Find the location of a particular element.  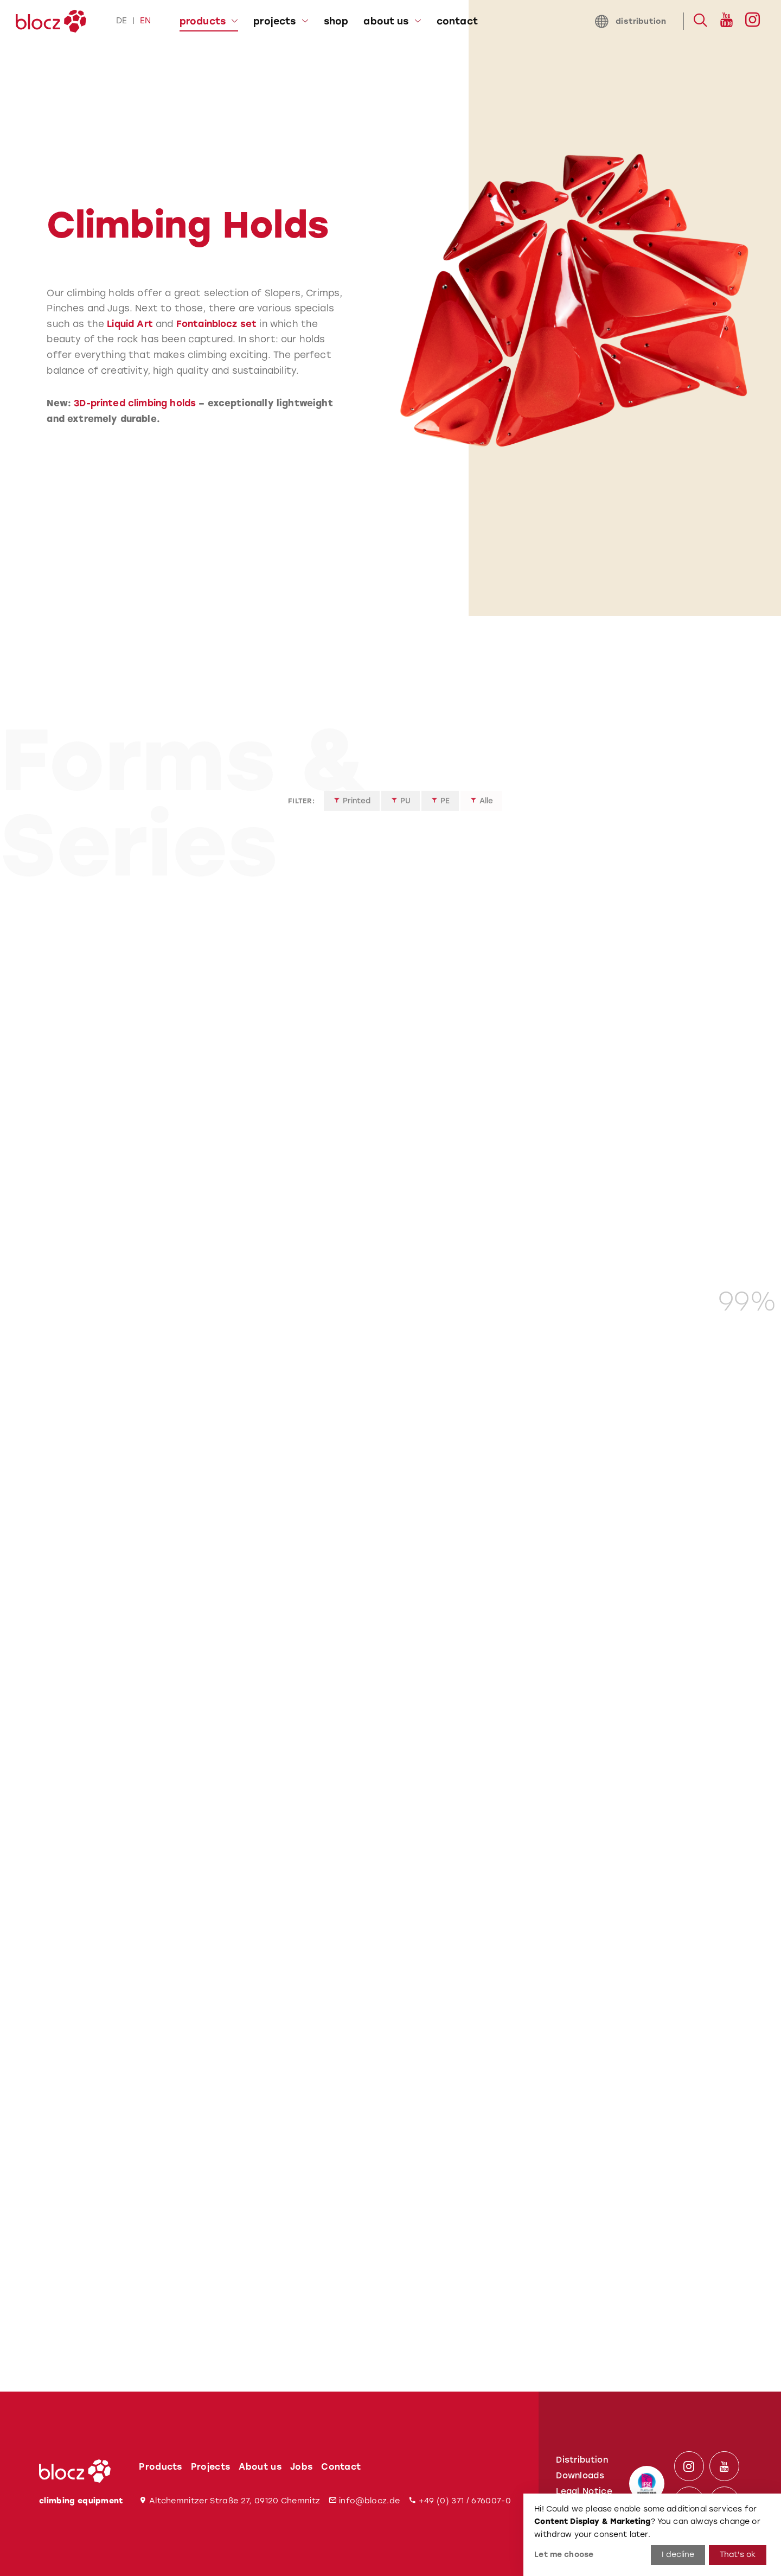

Projects is located at coordinates (211, 2467).